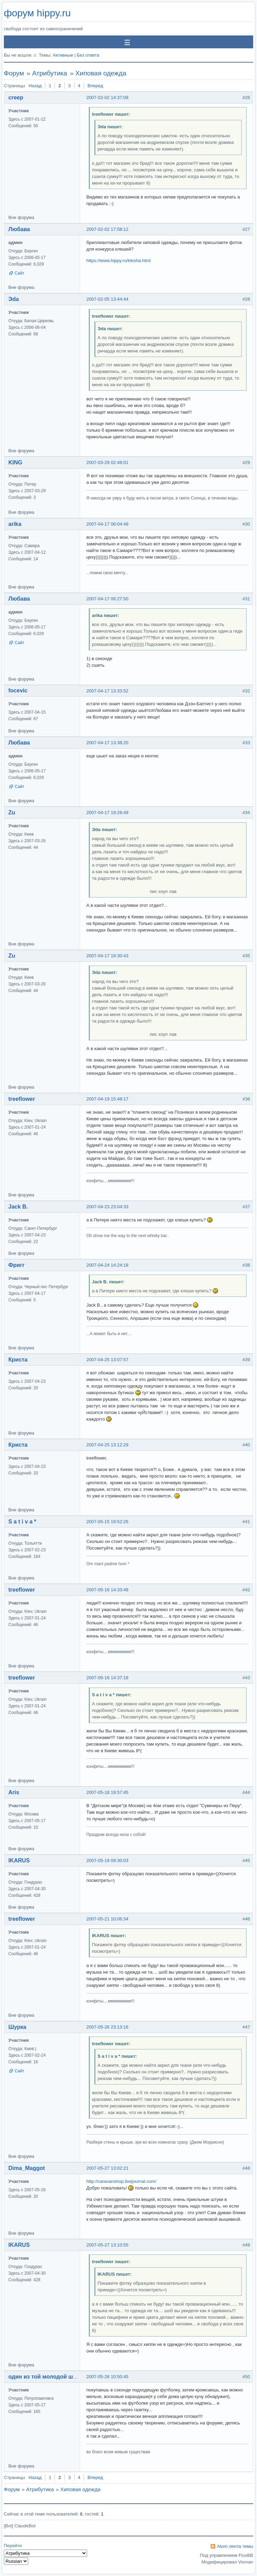  Describe the element at coordinates (13, 299) in the screenshot. I see `Эda` at that location.